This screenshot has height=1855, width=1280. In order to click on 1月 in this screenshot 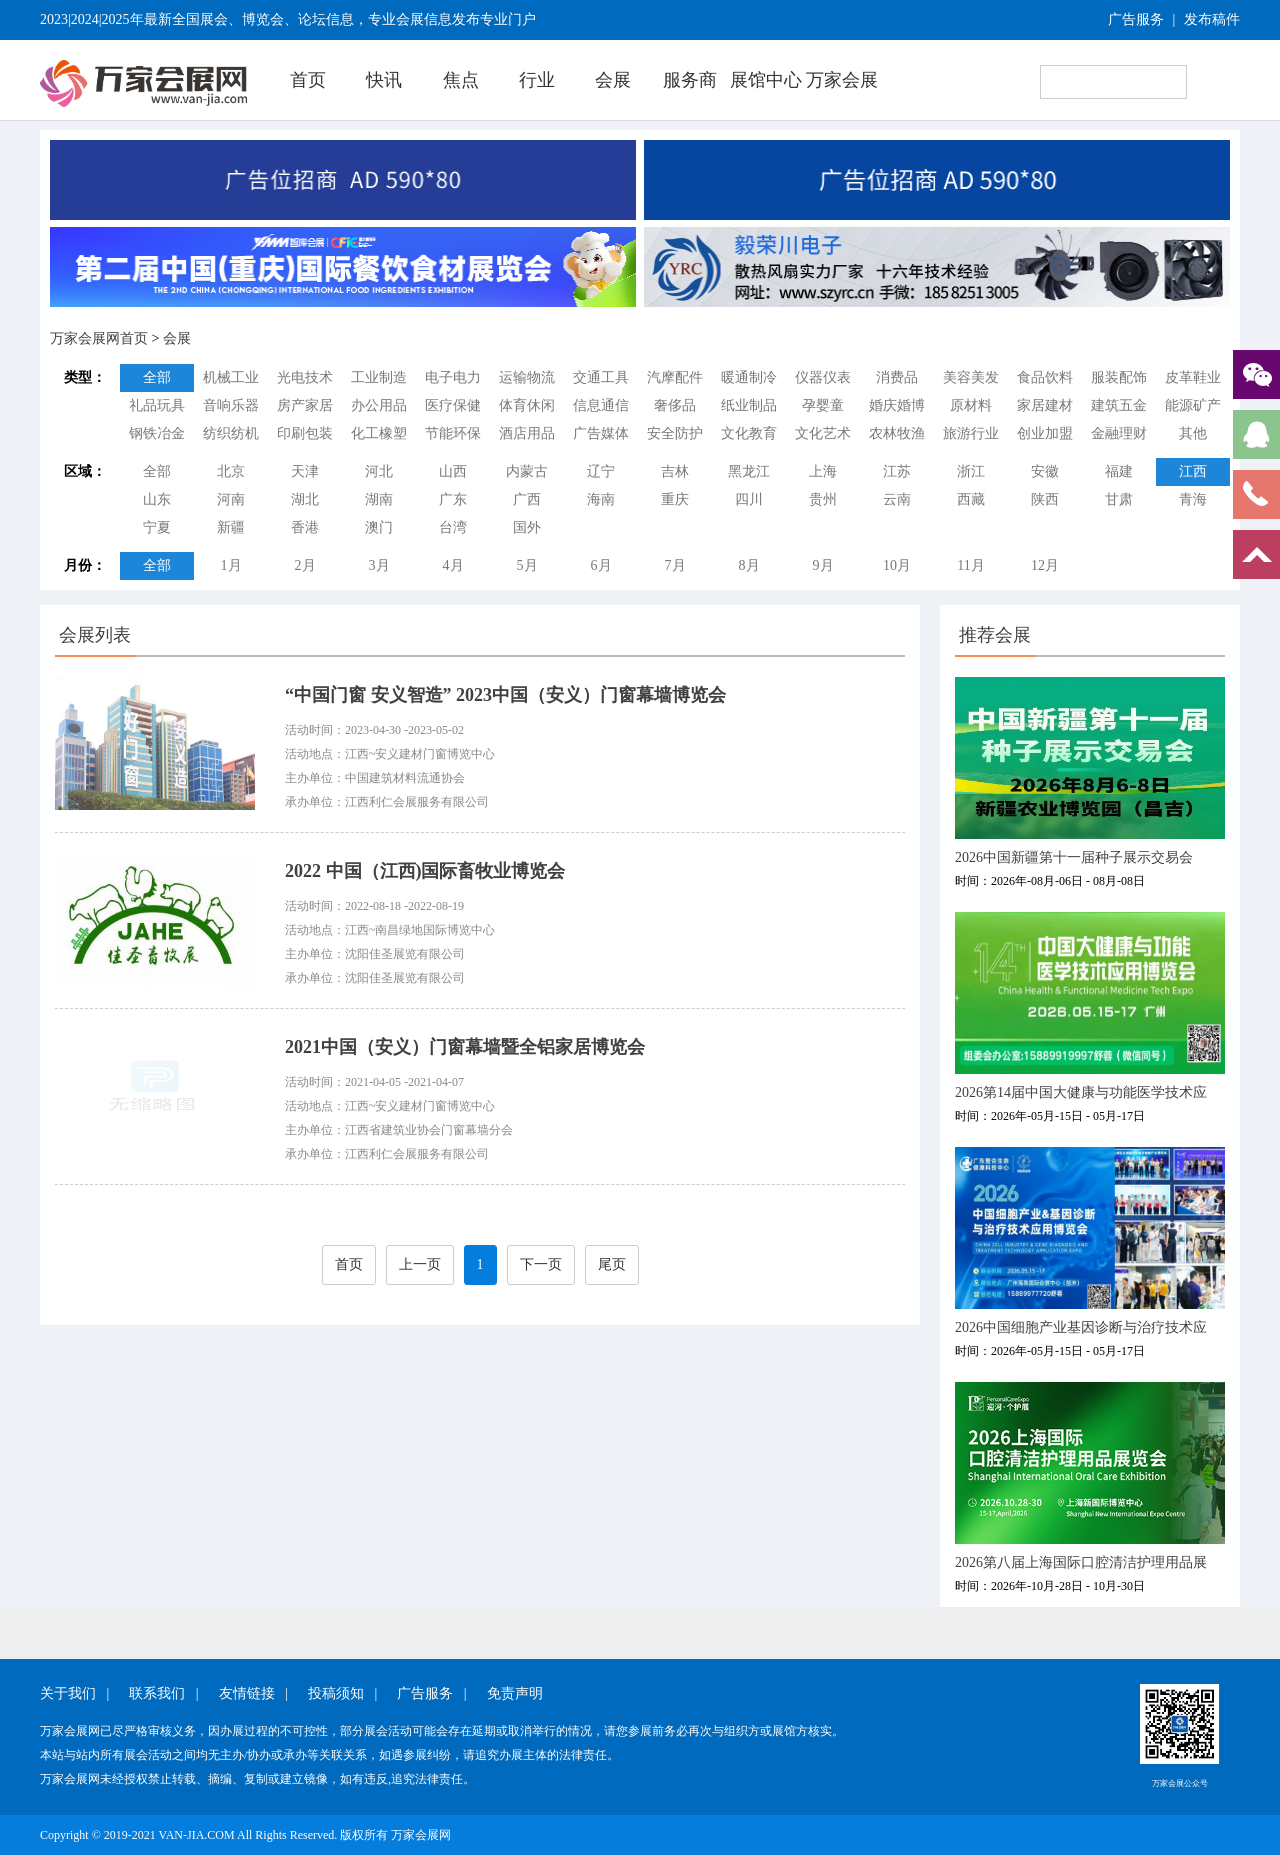, I will do `click(231, 565)`.